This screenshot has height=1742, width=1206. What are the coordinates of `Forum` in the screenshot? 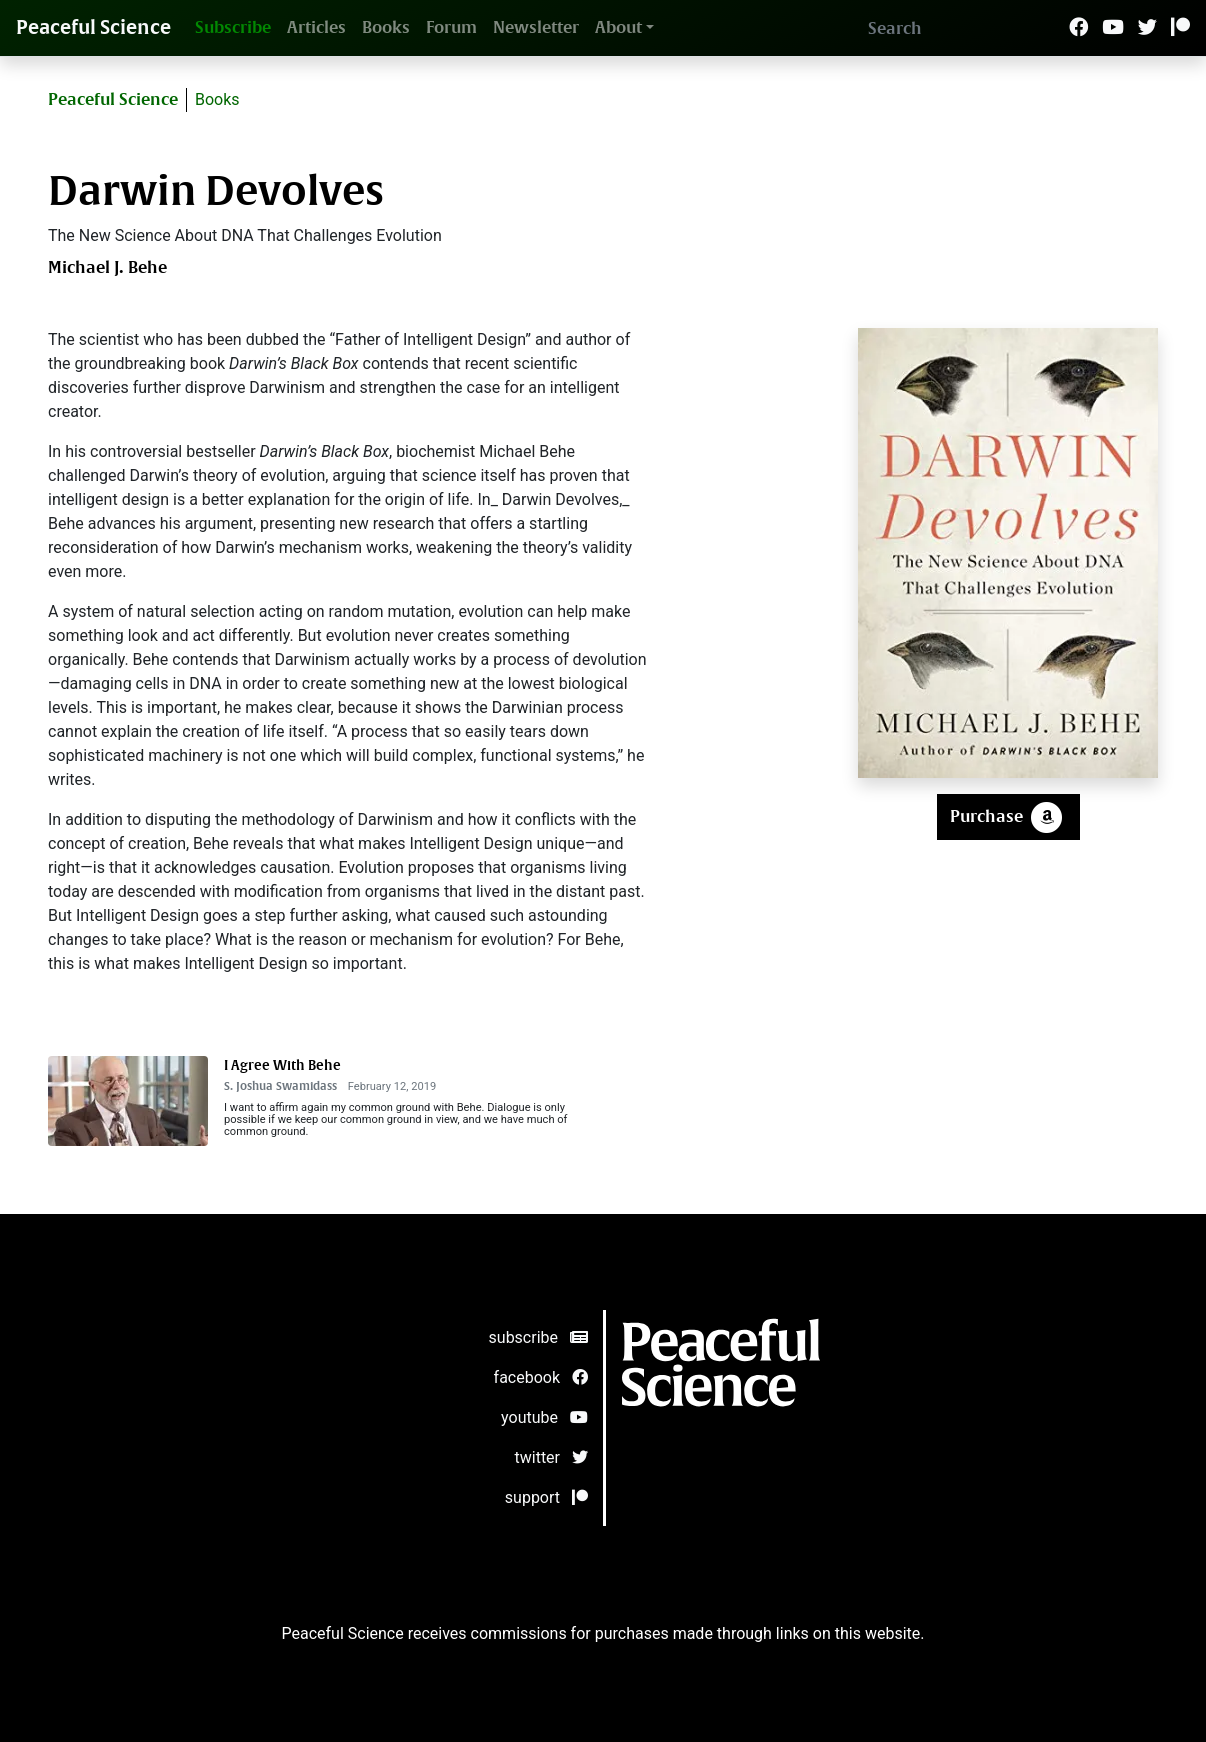 It's located at (451, 27).